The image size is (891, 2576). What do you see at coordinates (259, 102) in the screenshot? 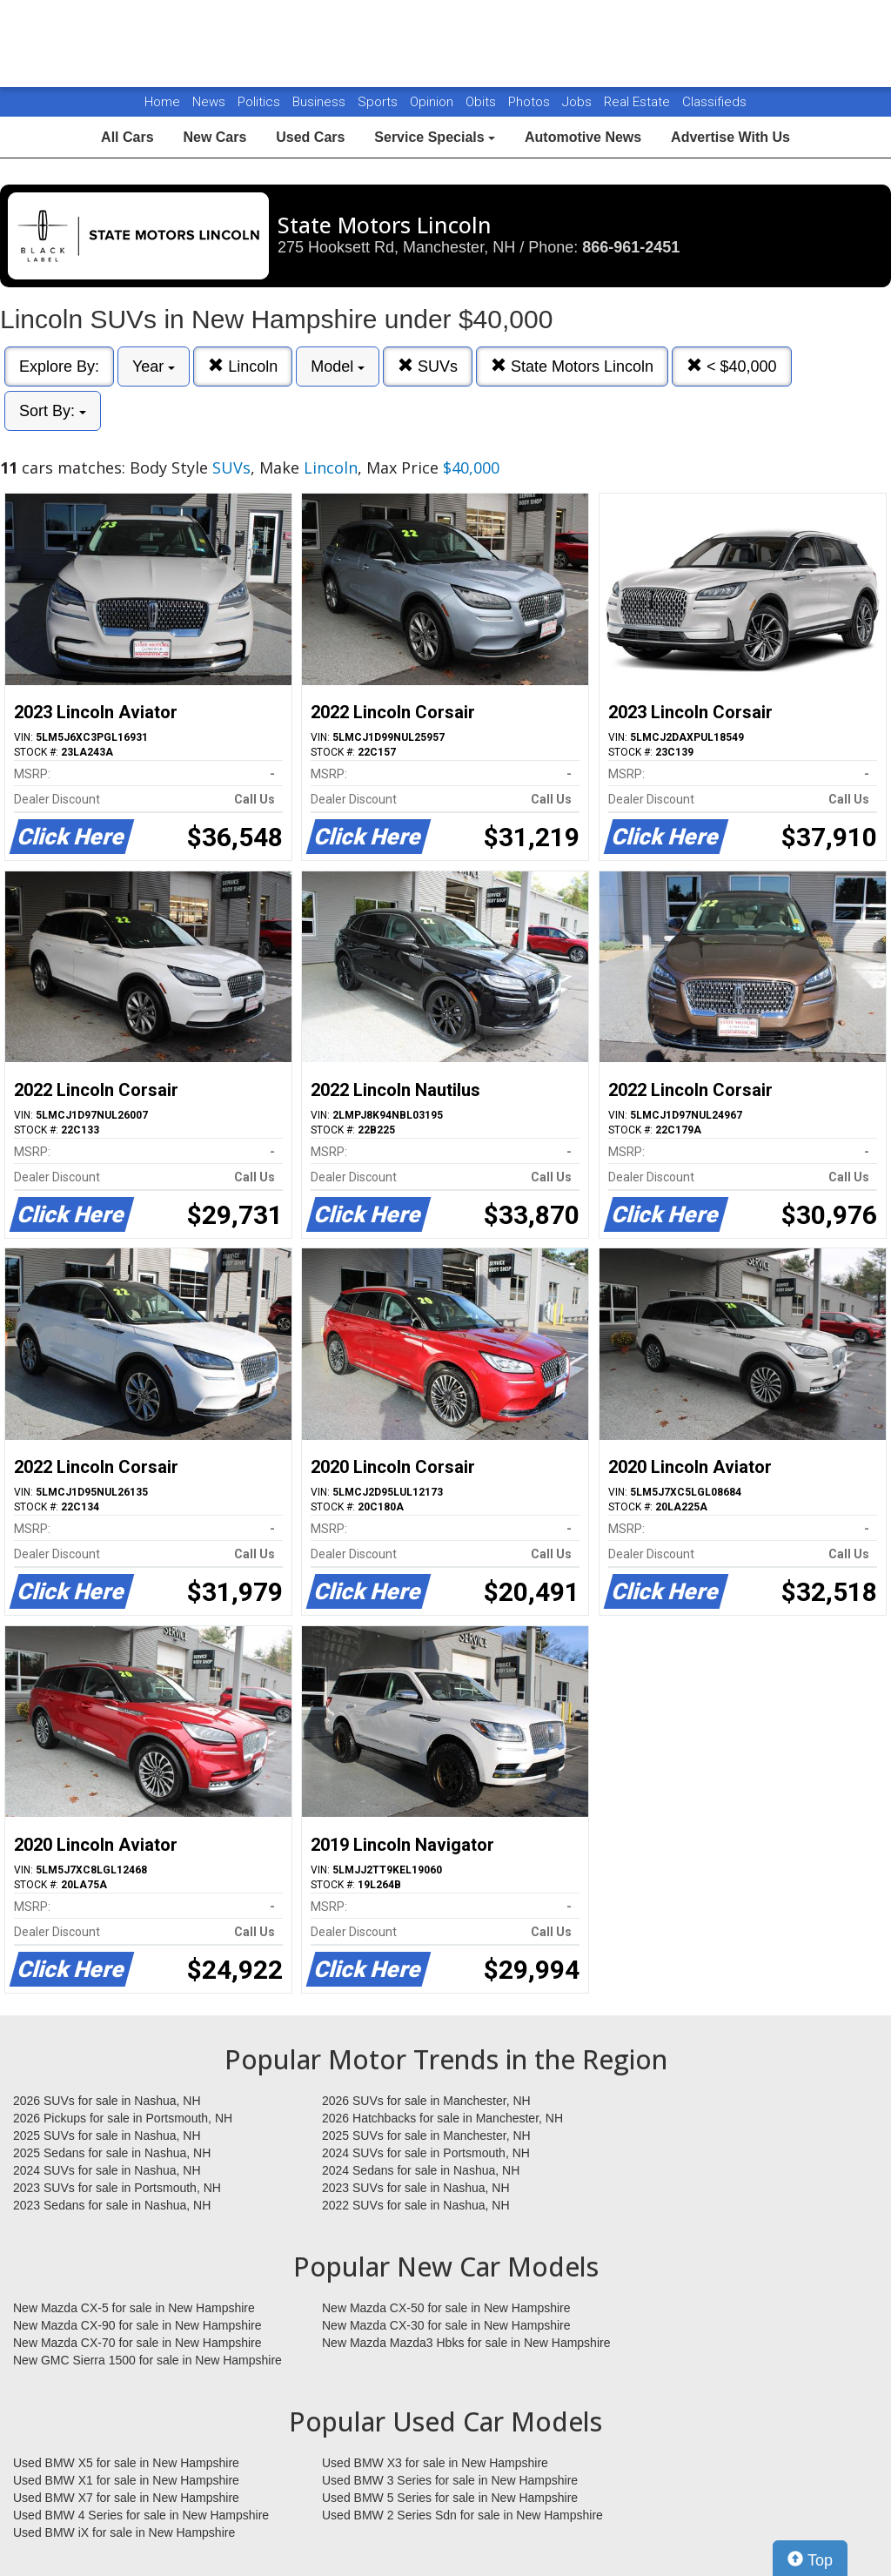
I see `Politics` at bounding box center [259, 102].